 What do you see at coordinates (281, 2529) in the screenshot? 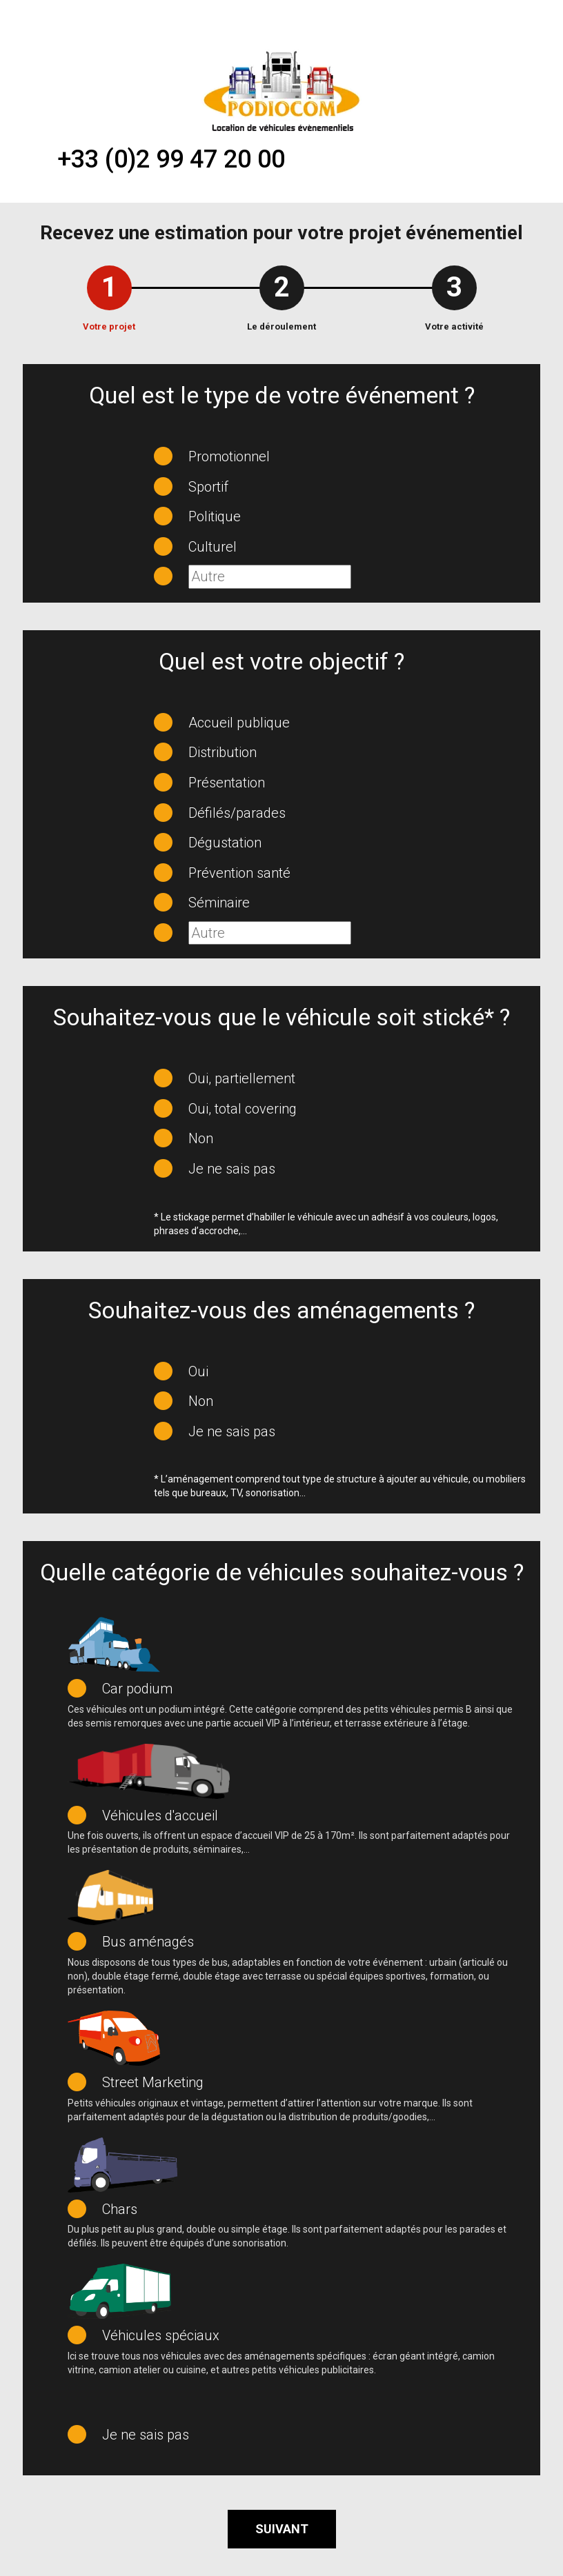
I see `Suivant` at bounding box center [281, 2529].